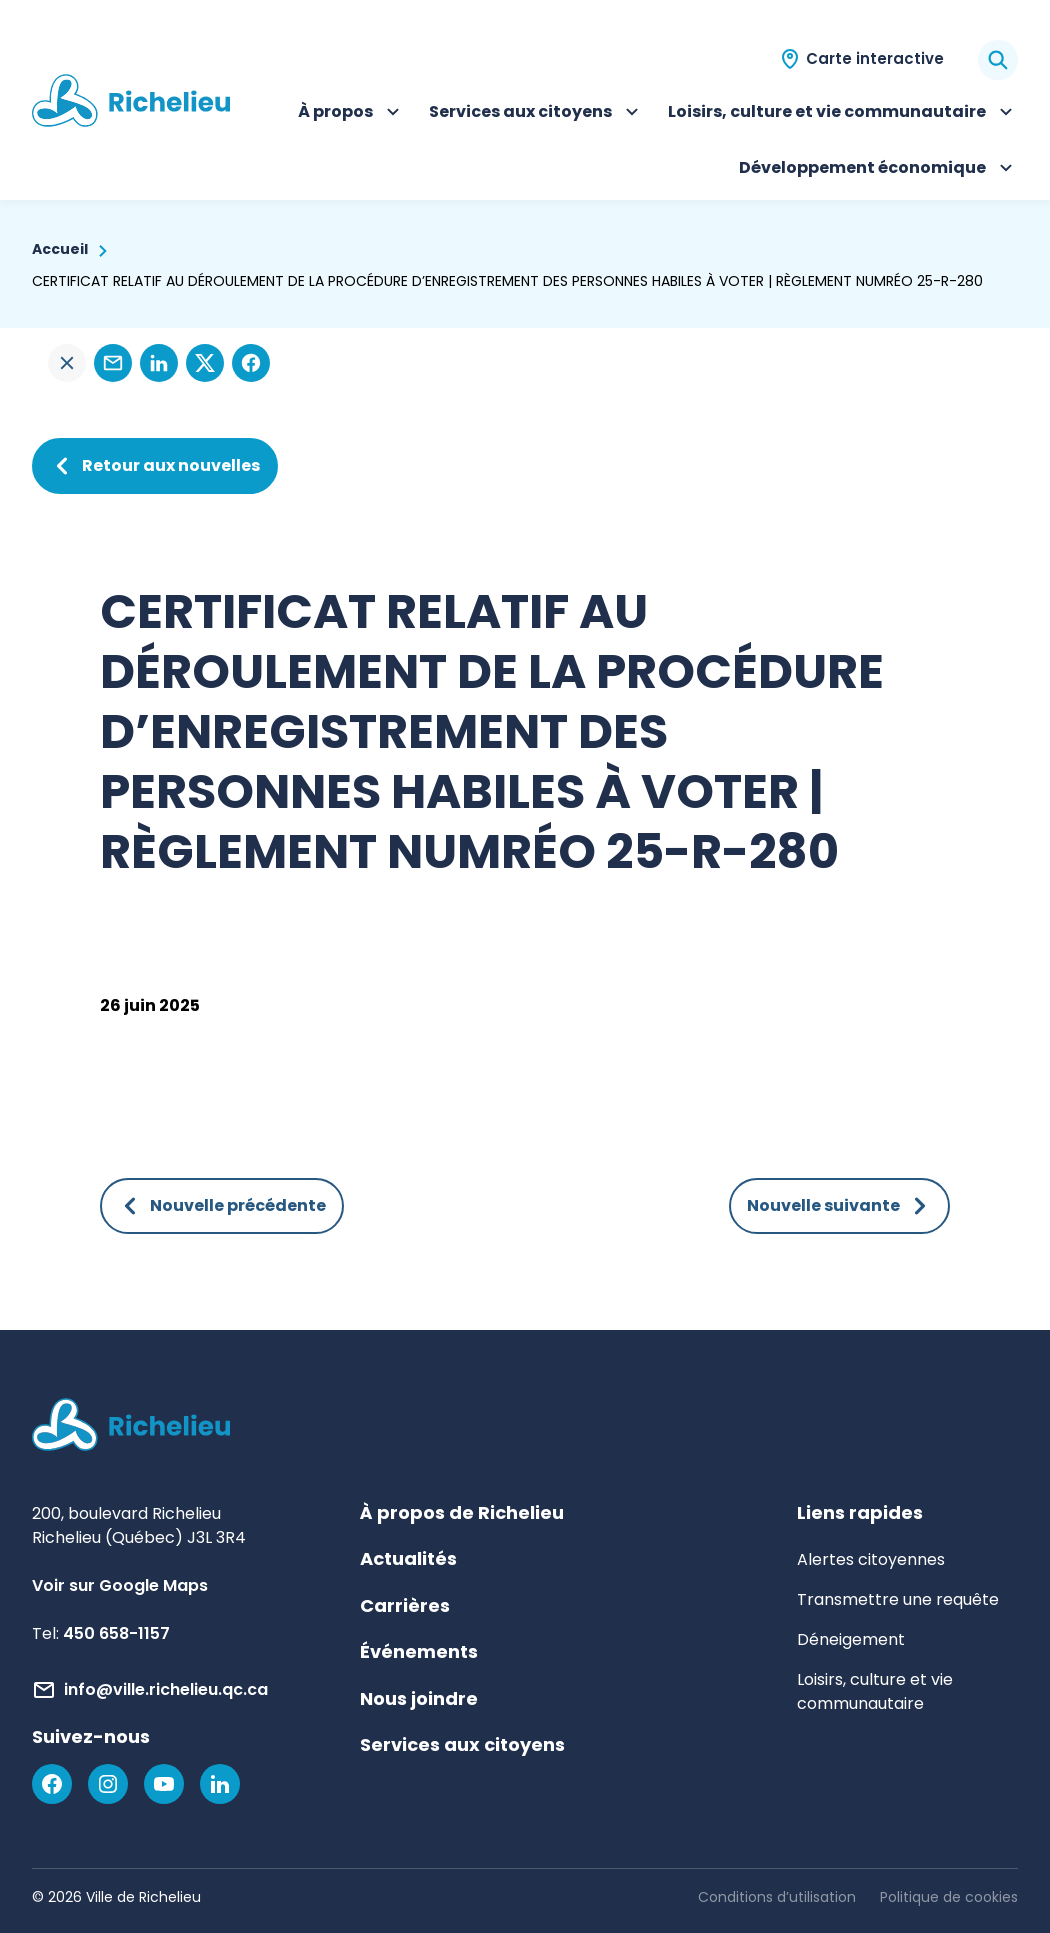 Image resolution: width=1050 pixels, height=1933 pixels. Describe the element at coordinates (222, 1206) in the screenshot. I see `Nouvelle précédente` at that location.